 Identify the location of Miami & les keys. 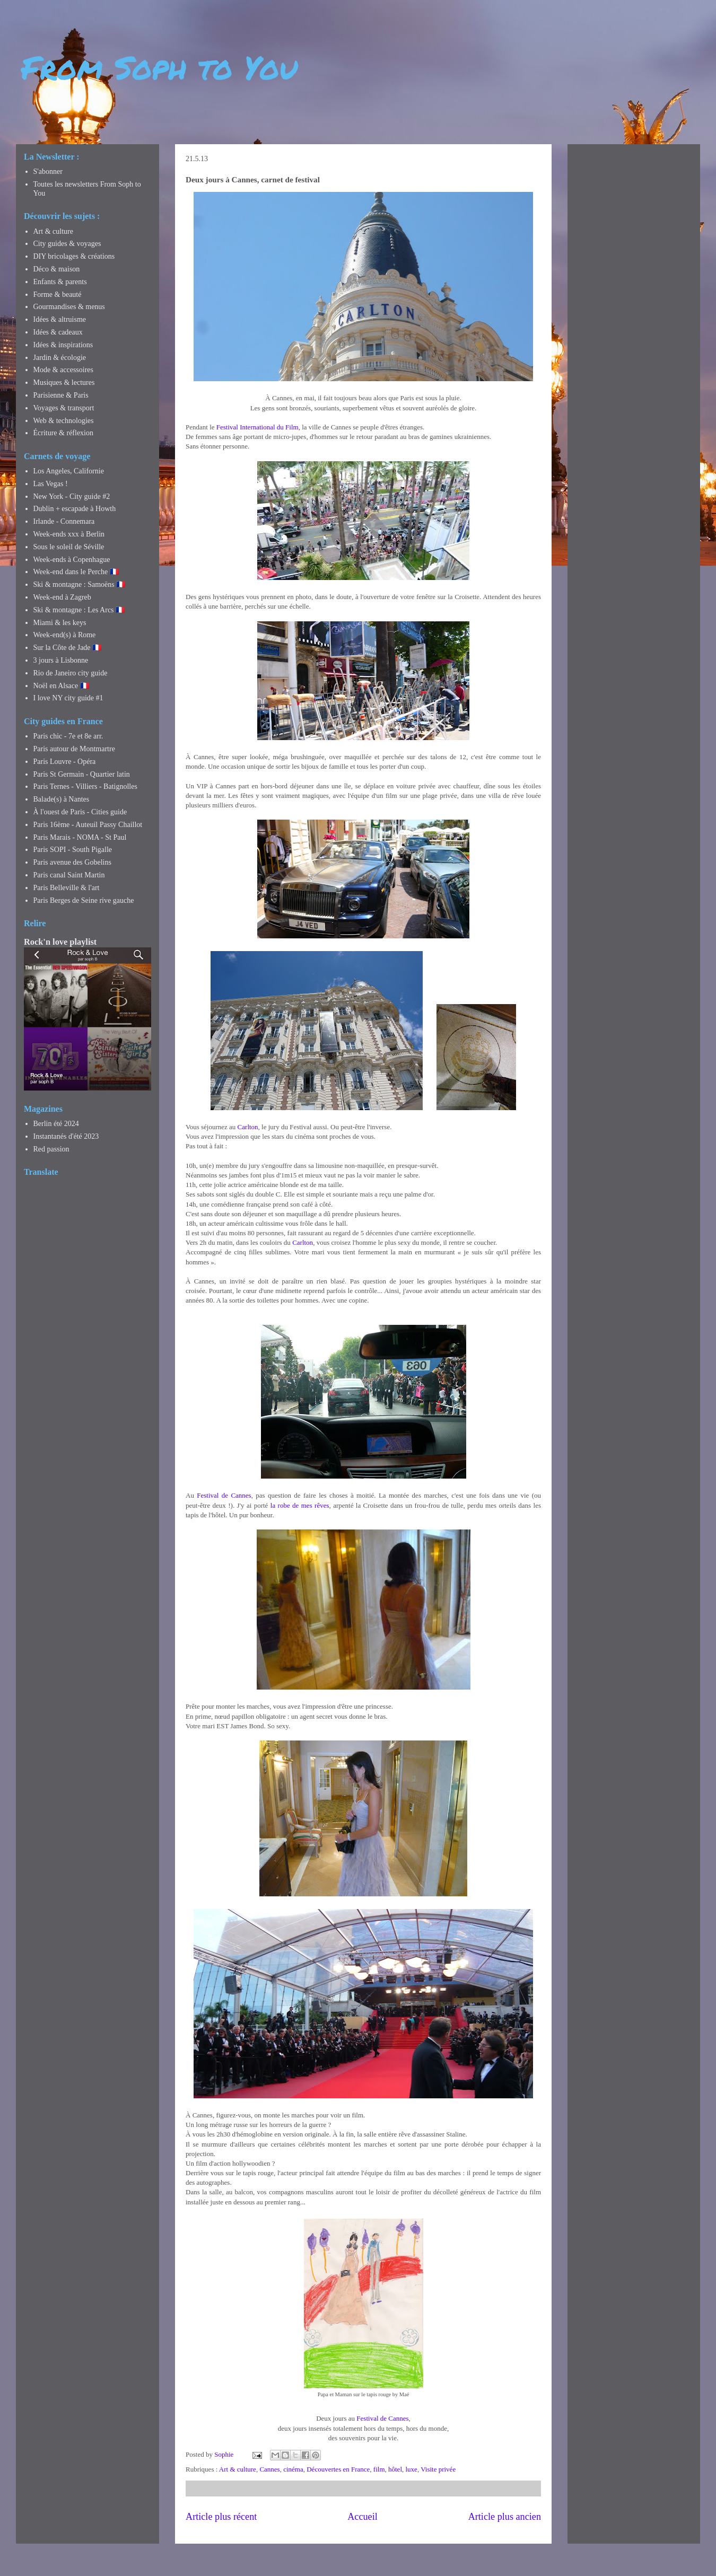
(59, 623).